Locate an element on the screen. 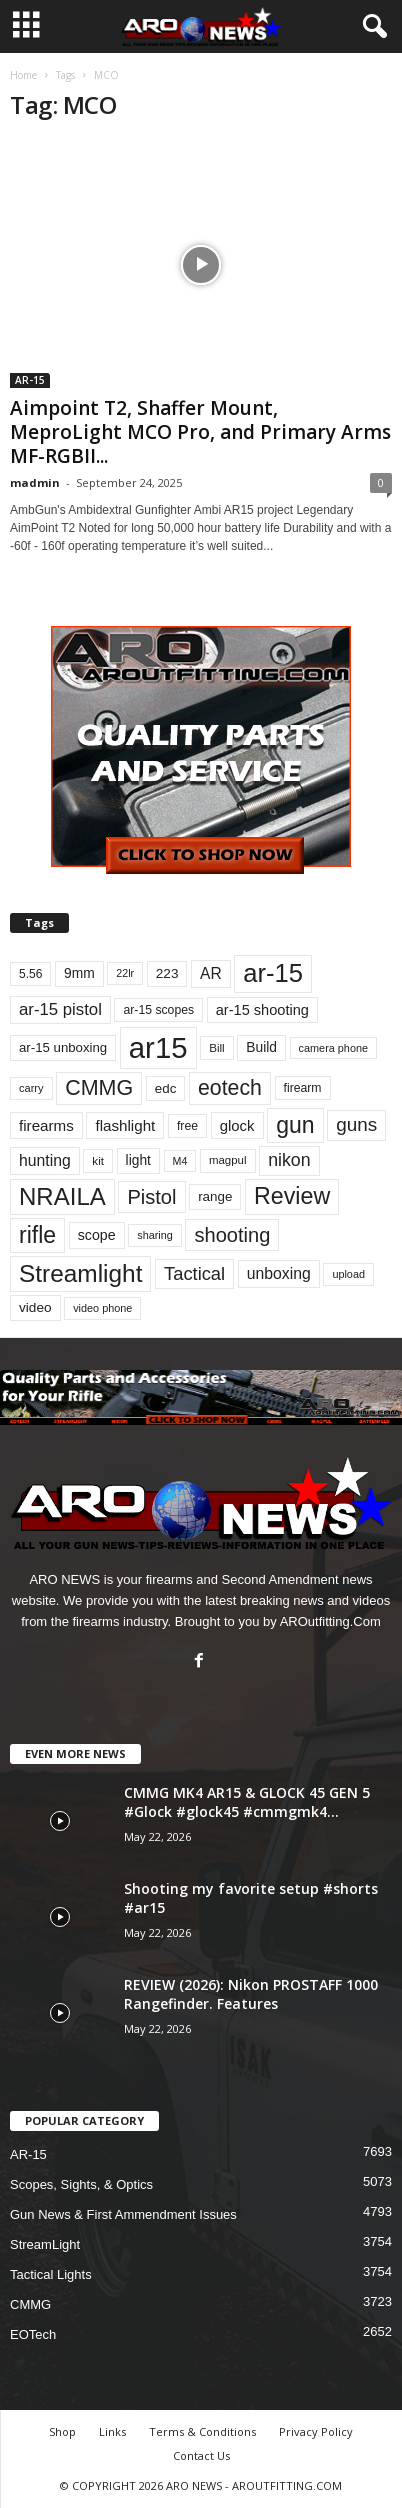  ar-15 pistol [ar-15 pistol (1,294 items)] is located at coordinates (60, 1009).